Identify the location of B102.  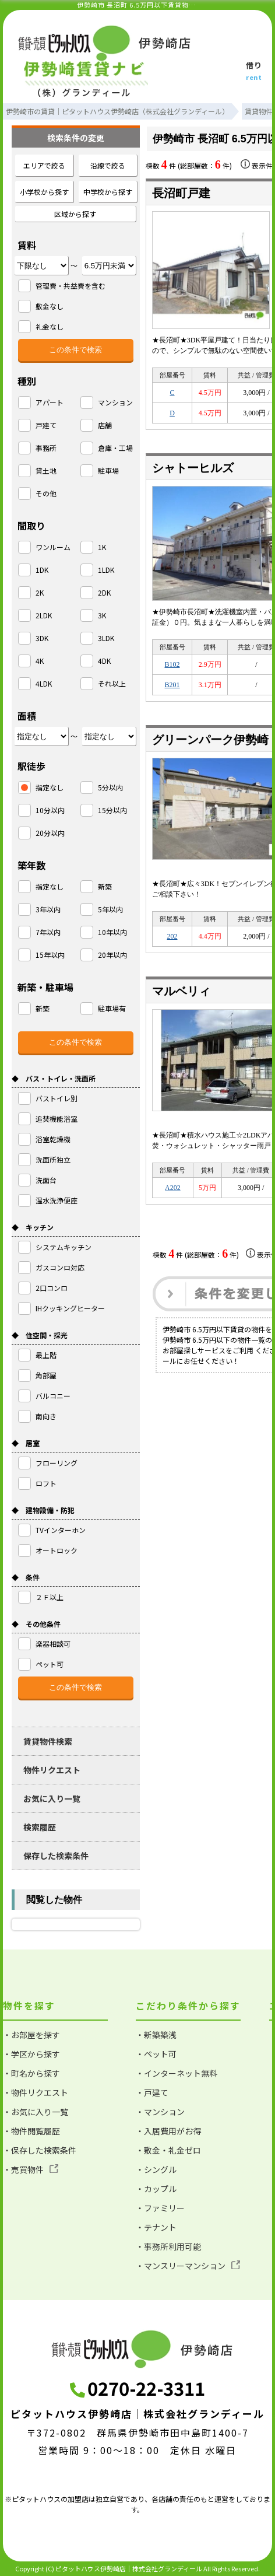
(172, 664).